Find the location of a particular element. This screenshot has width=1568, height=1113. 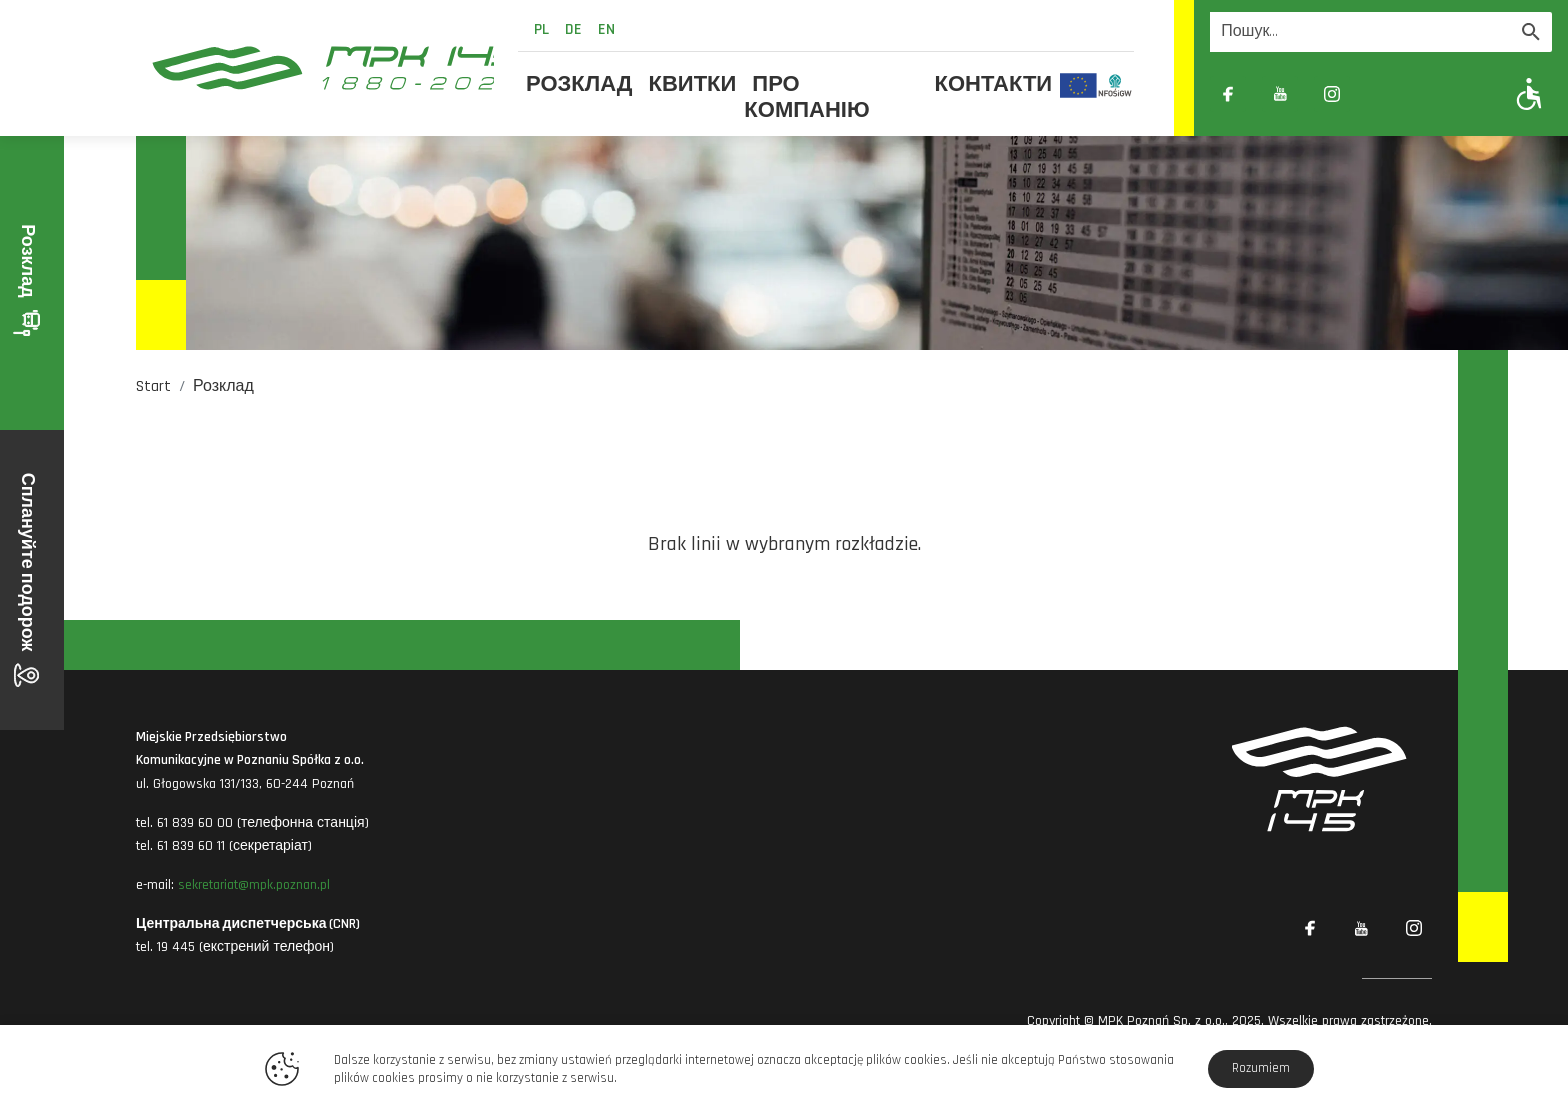

[Wyszukaj] is located at coordinates (1531, 32).